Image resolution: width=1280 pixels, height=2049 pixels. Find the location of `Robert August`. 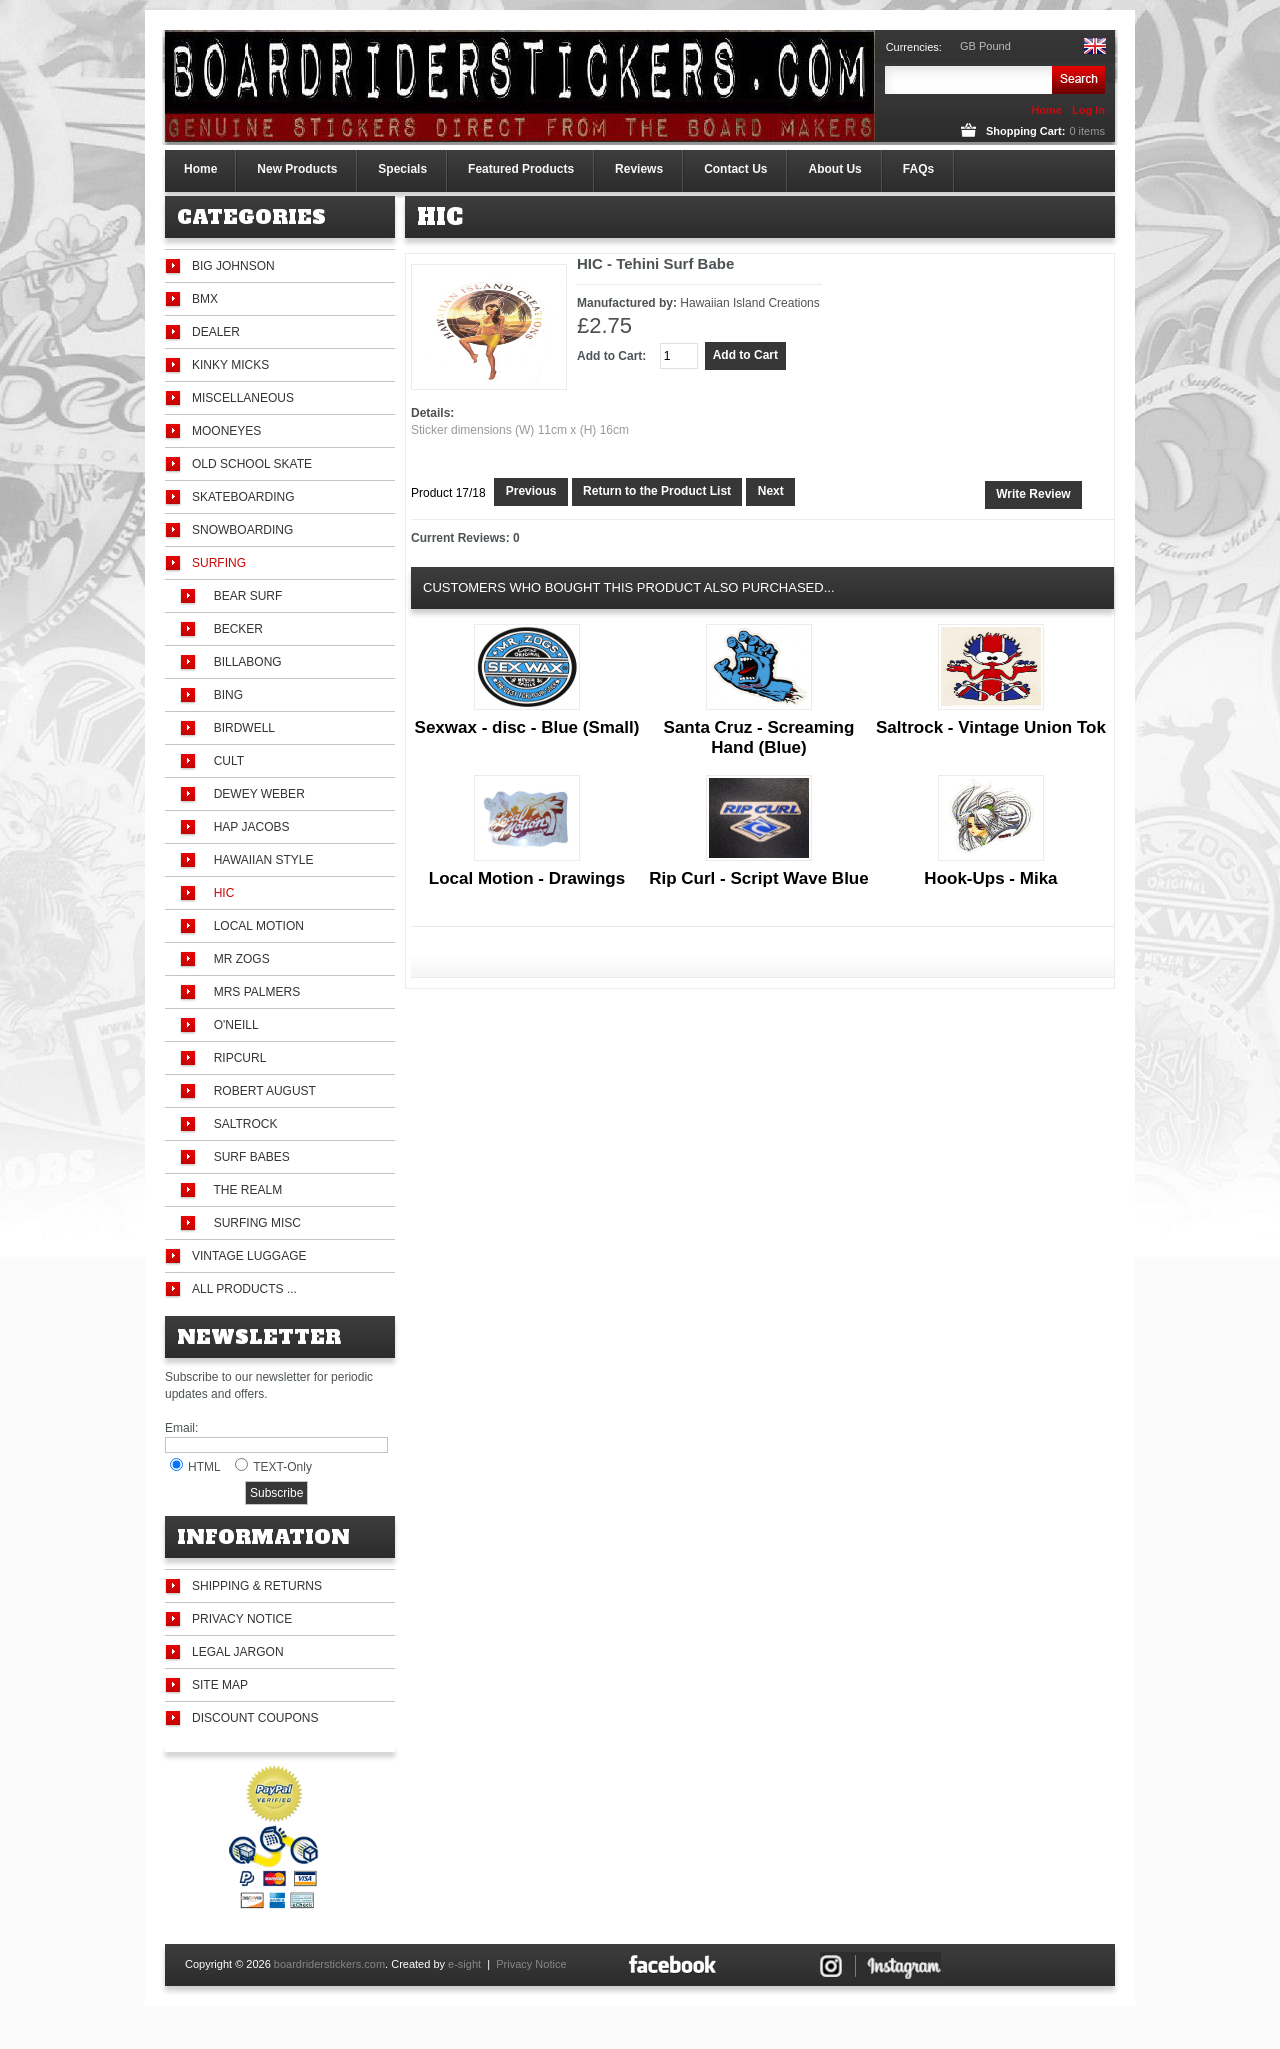

Robert August is located at coordinates (261, 1091).